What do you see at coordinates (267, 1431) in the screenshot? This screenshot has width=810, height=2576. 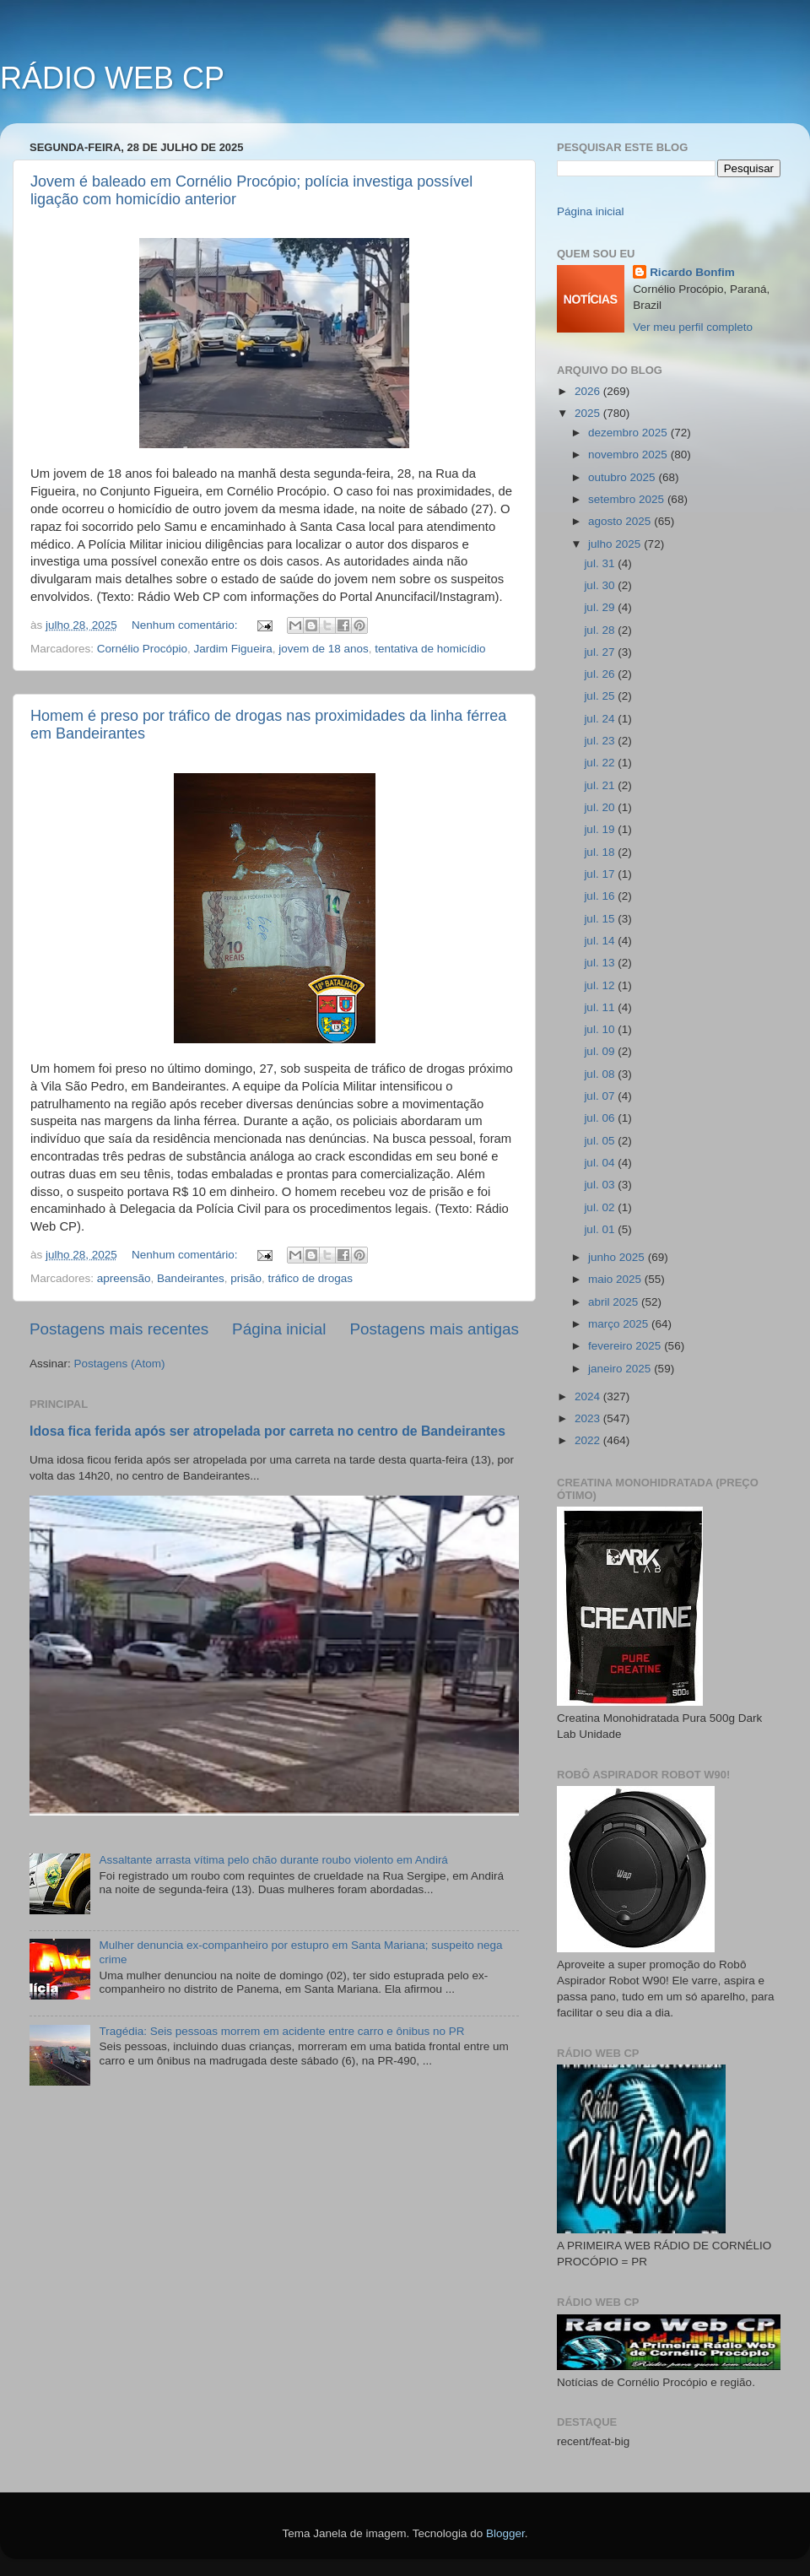 I see `Idosa fica ferida após ser atropelada por carreta no centro de Bandeirantes` at bounding box center [267, 1431].